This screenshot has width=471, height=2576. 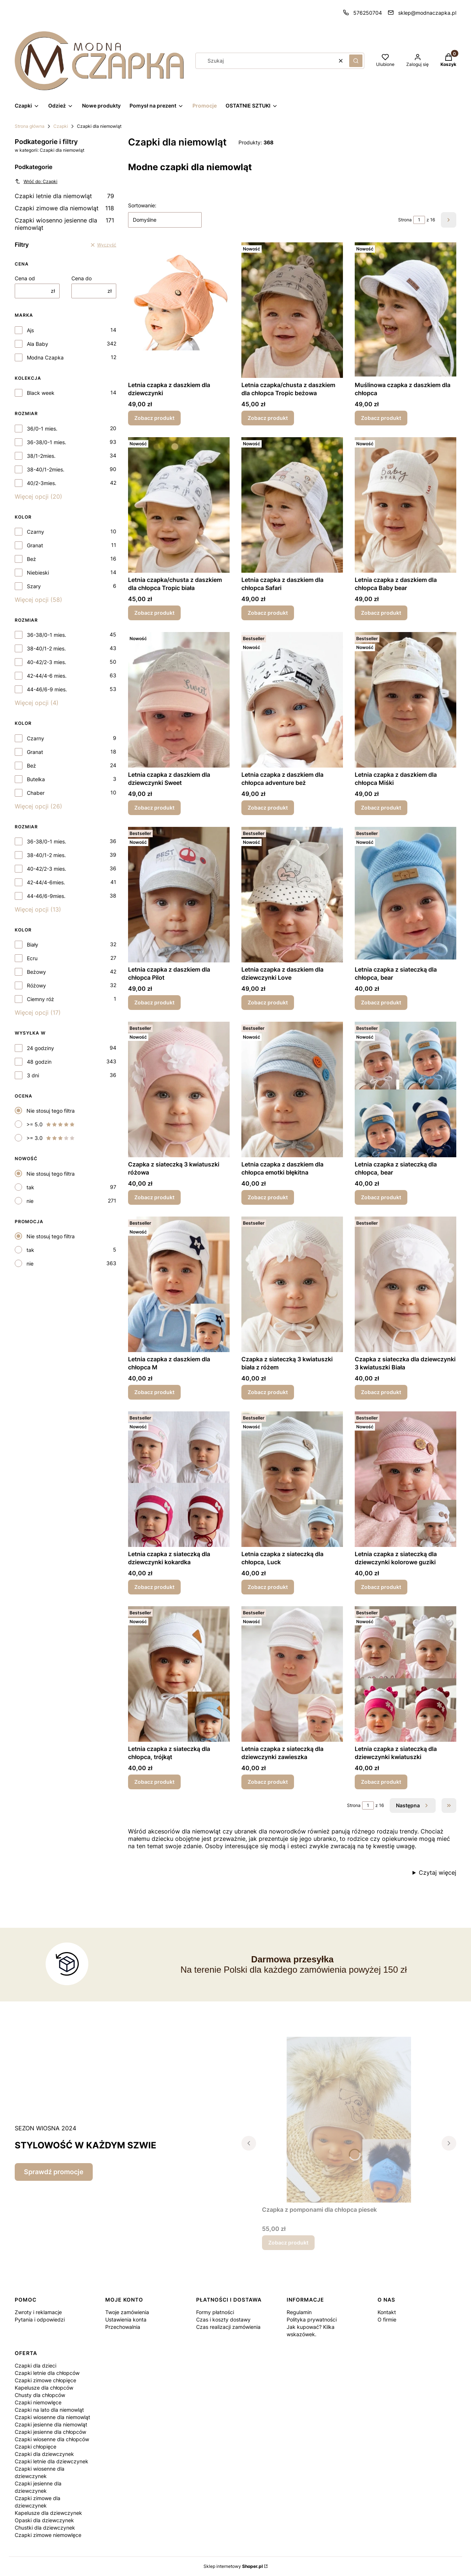 I want to click on Niebieski, so click(x=38, y=572).